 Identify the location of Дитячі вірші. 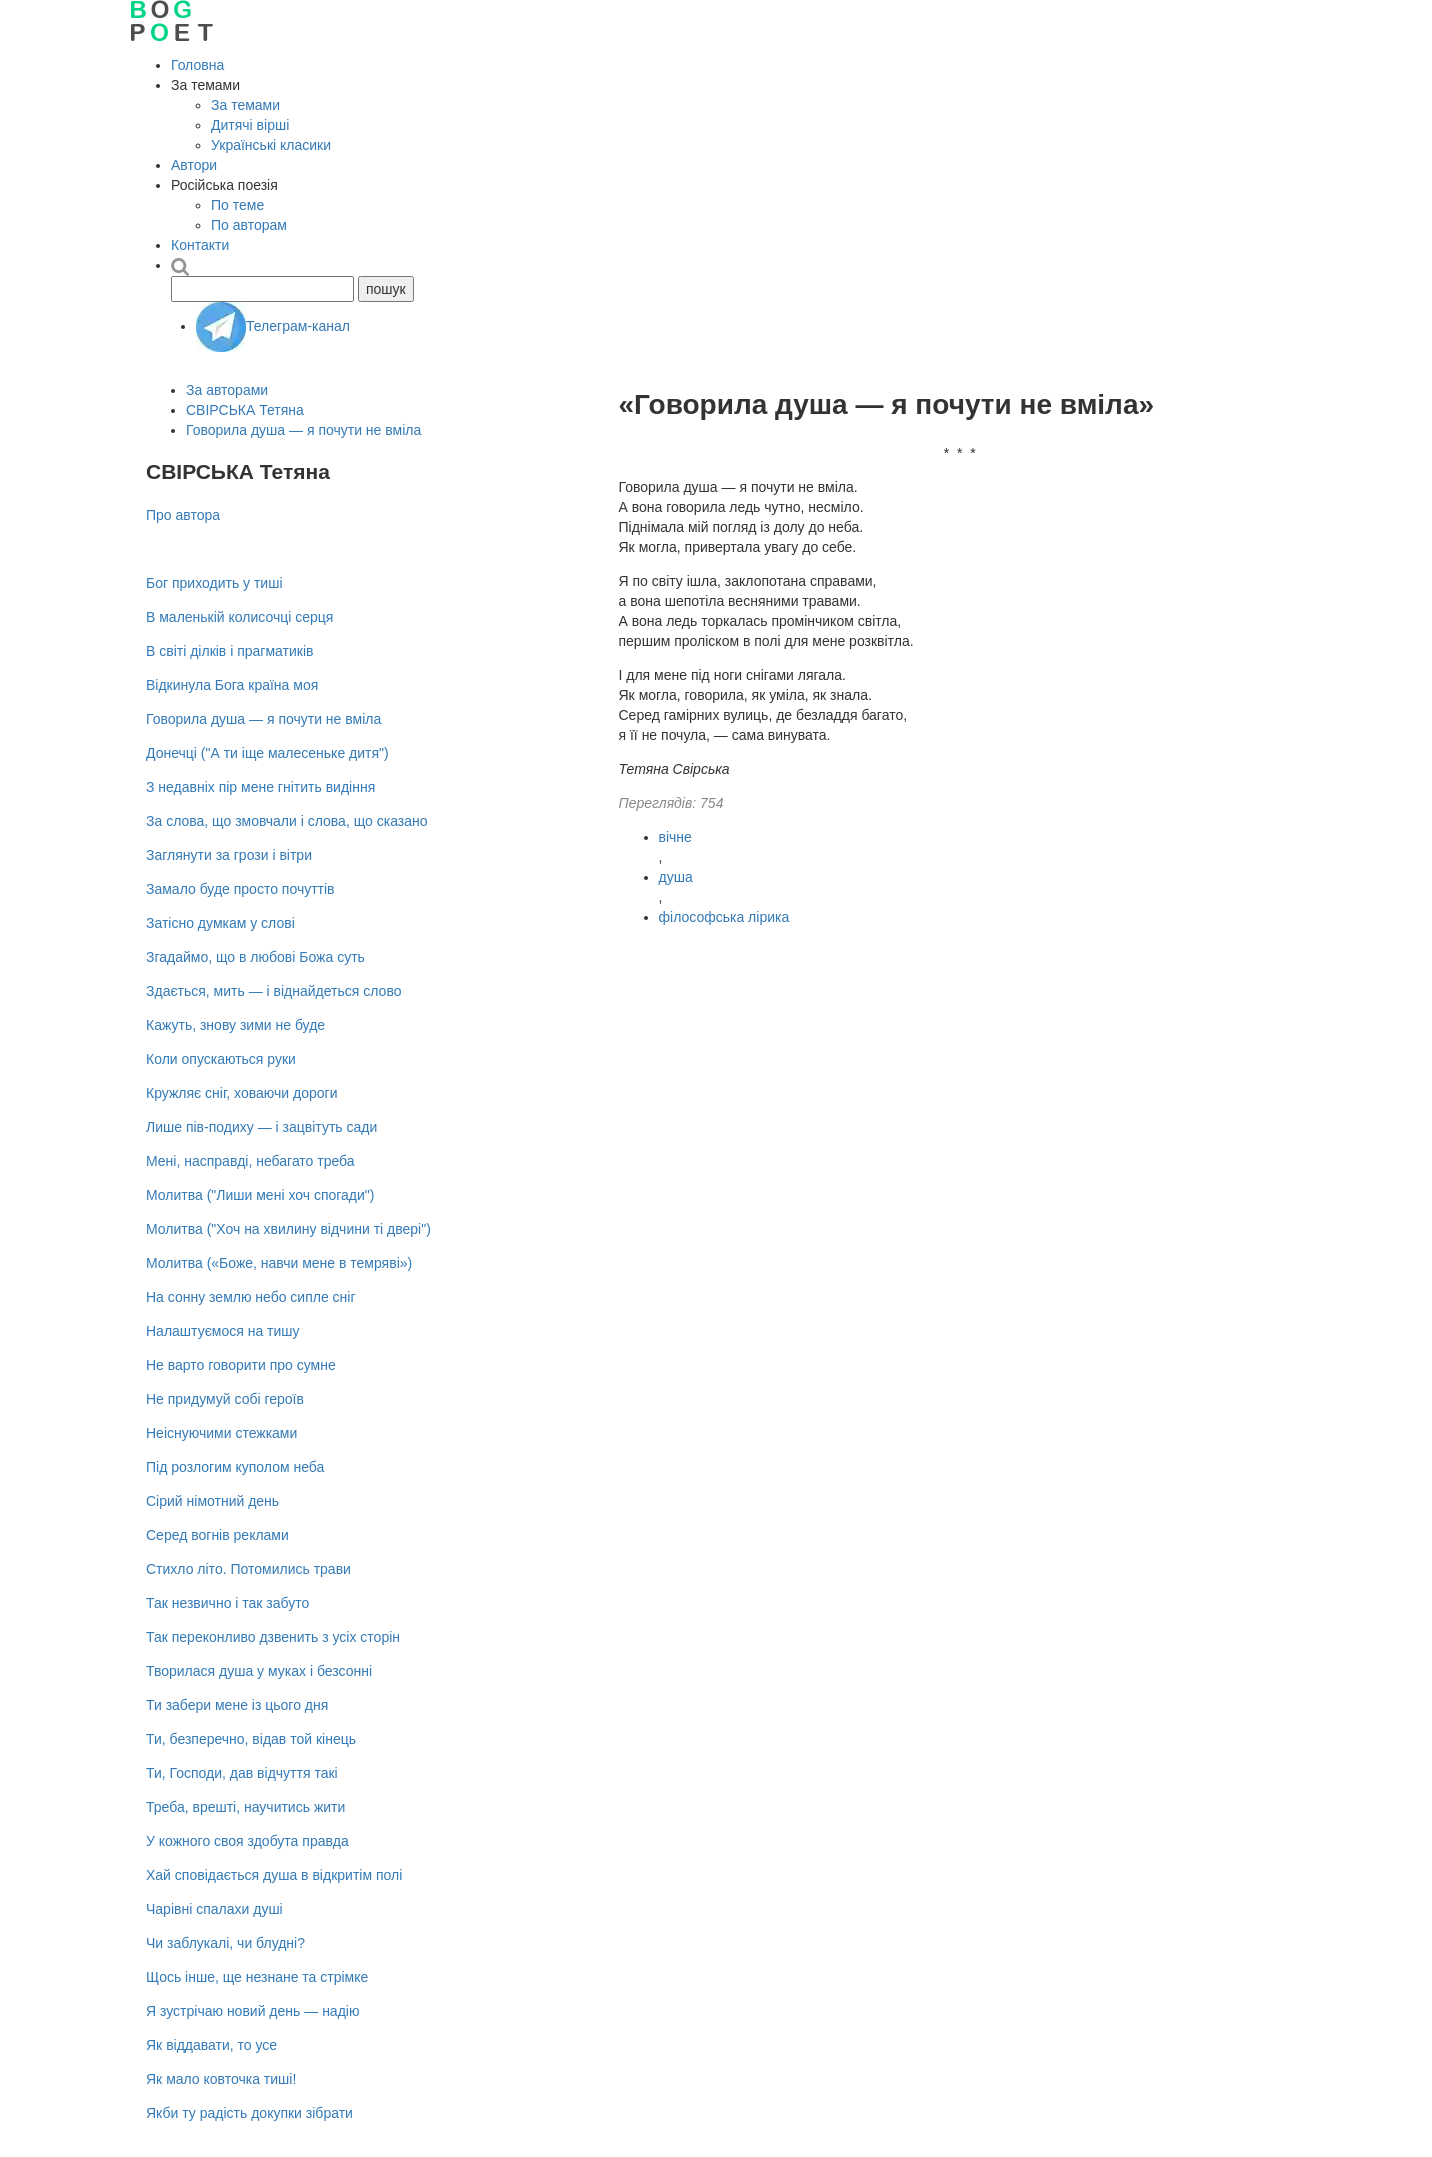
(250, 125).